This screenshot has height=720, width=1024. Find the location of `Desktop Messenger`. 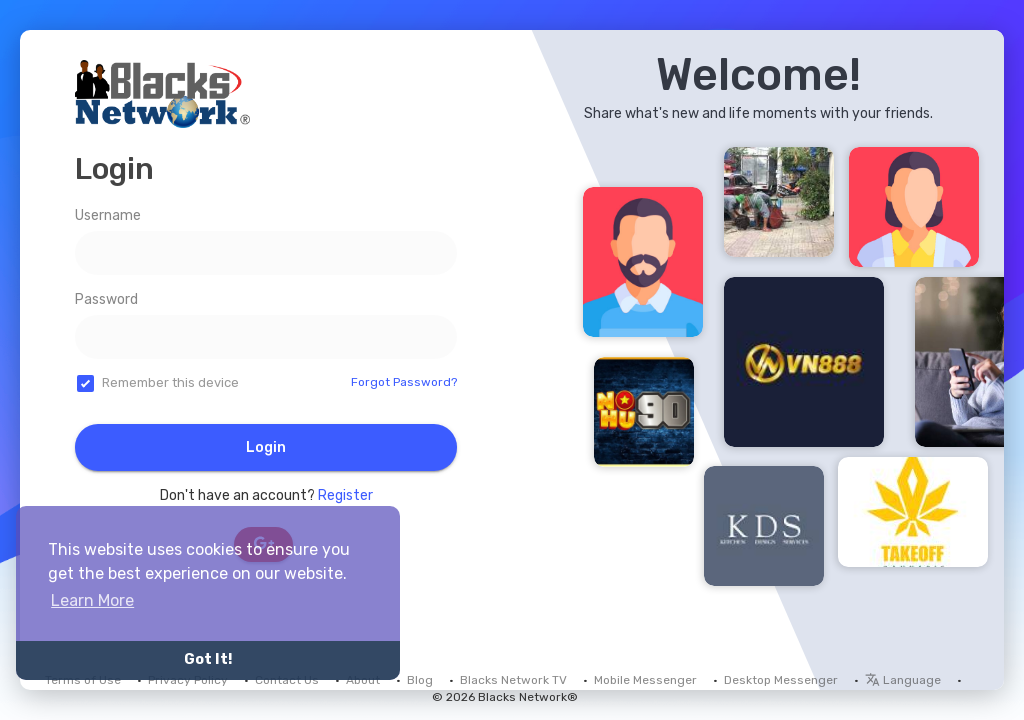

Desktop Messenger is located at coordinates (781, 680).